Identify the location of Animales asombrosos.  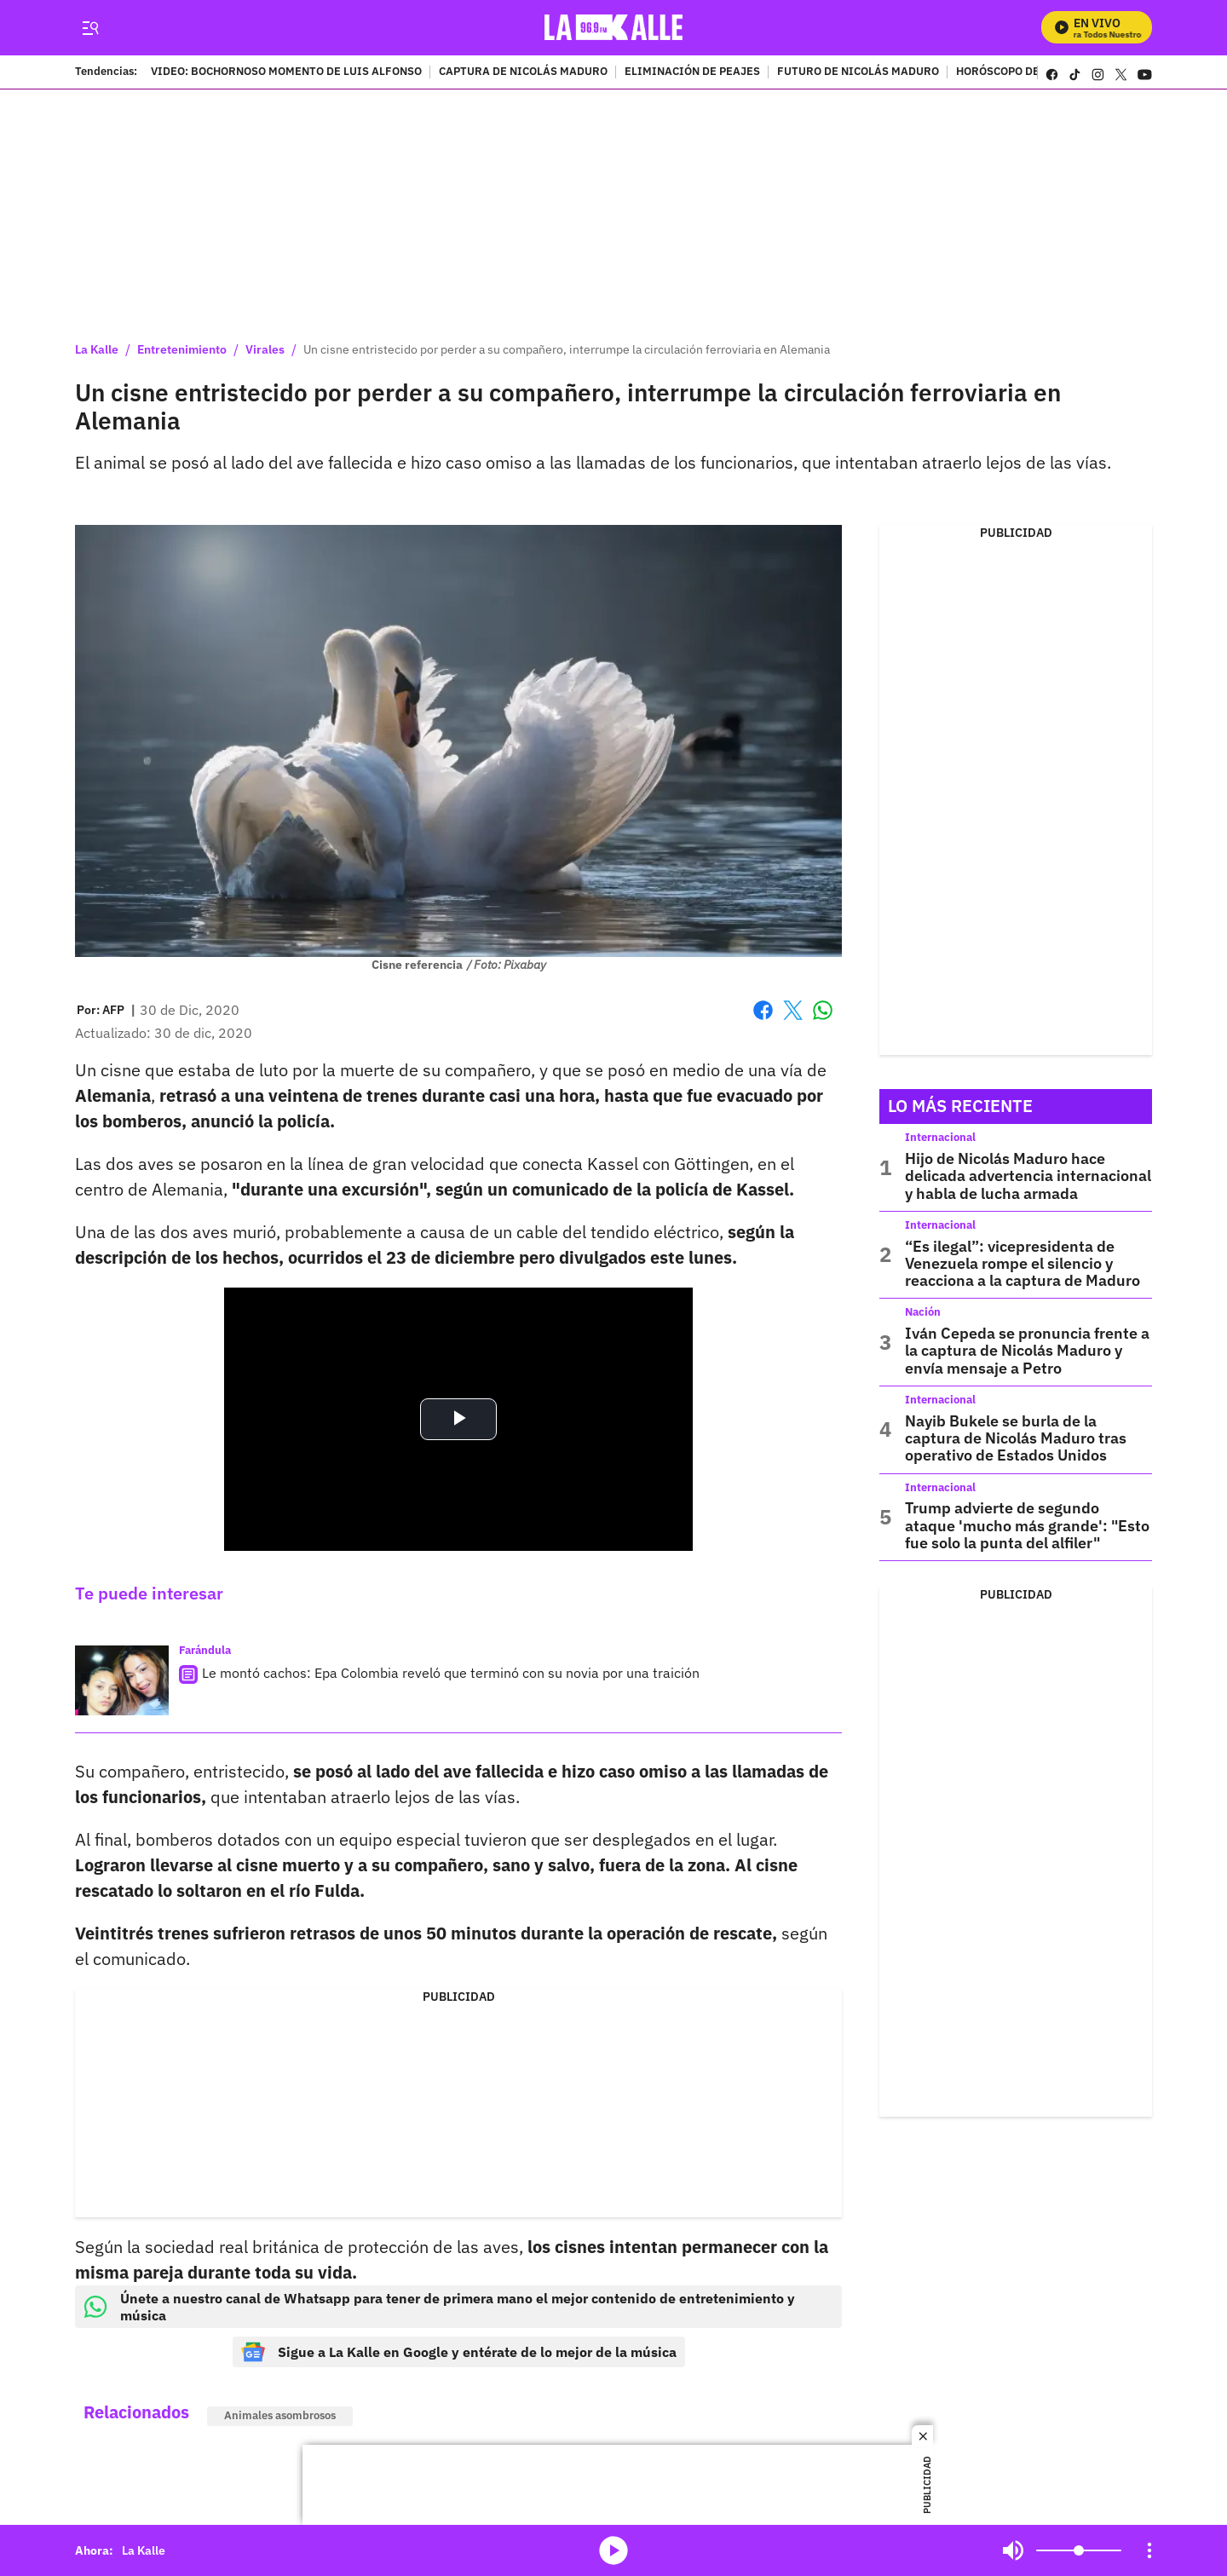
(280, 2415).